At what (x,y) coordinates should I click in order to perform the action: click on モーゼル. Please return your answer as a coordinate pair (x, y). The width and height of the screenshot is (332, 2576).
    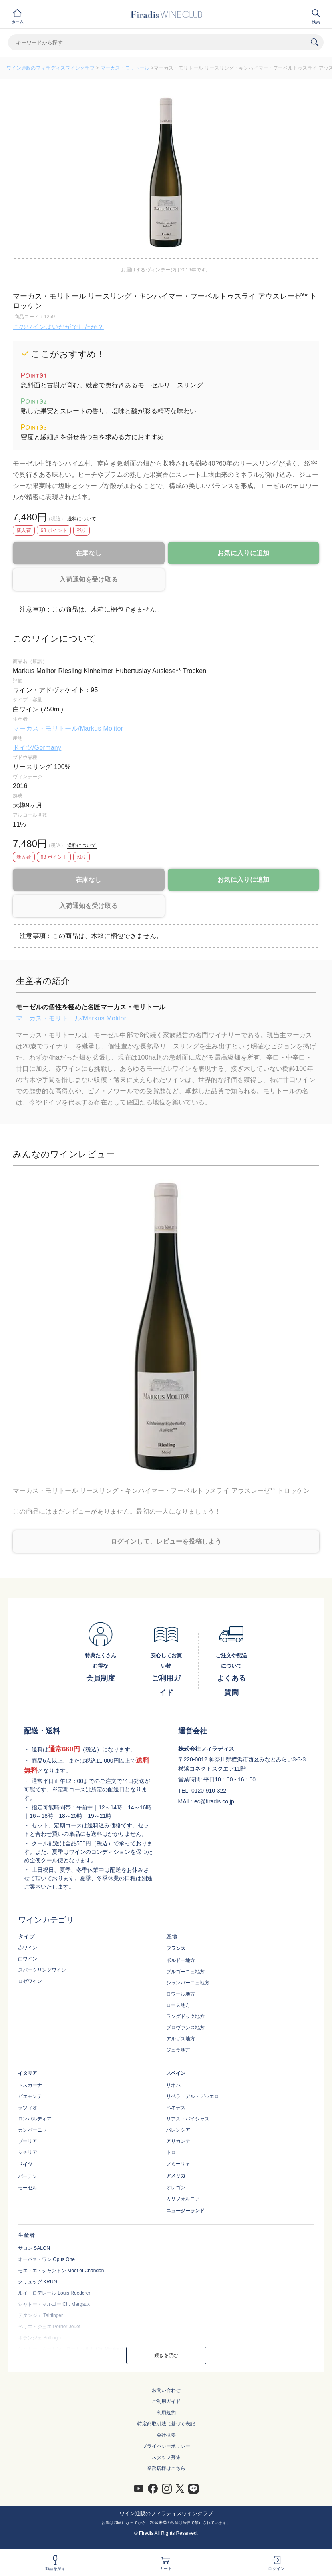
    Looking at the image, I should click on (27, 2187).